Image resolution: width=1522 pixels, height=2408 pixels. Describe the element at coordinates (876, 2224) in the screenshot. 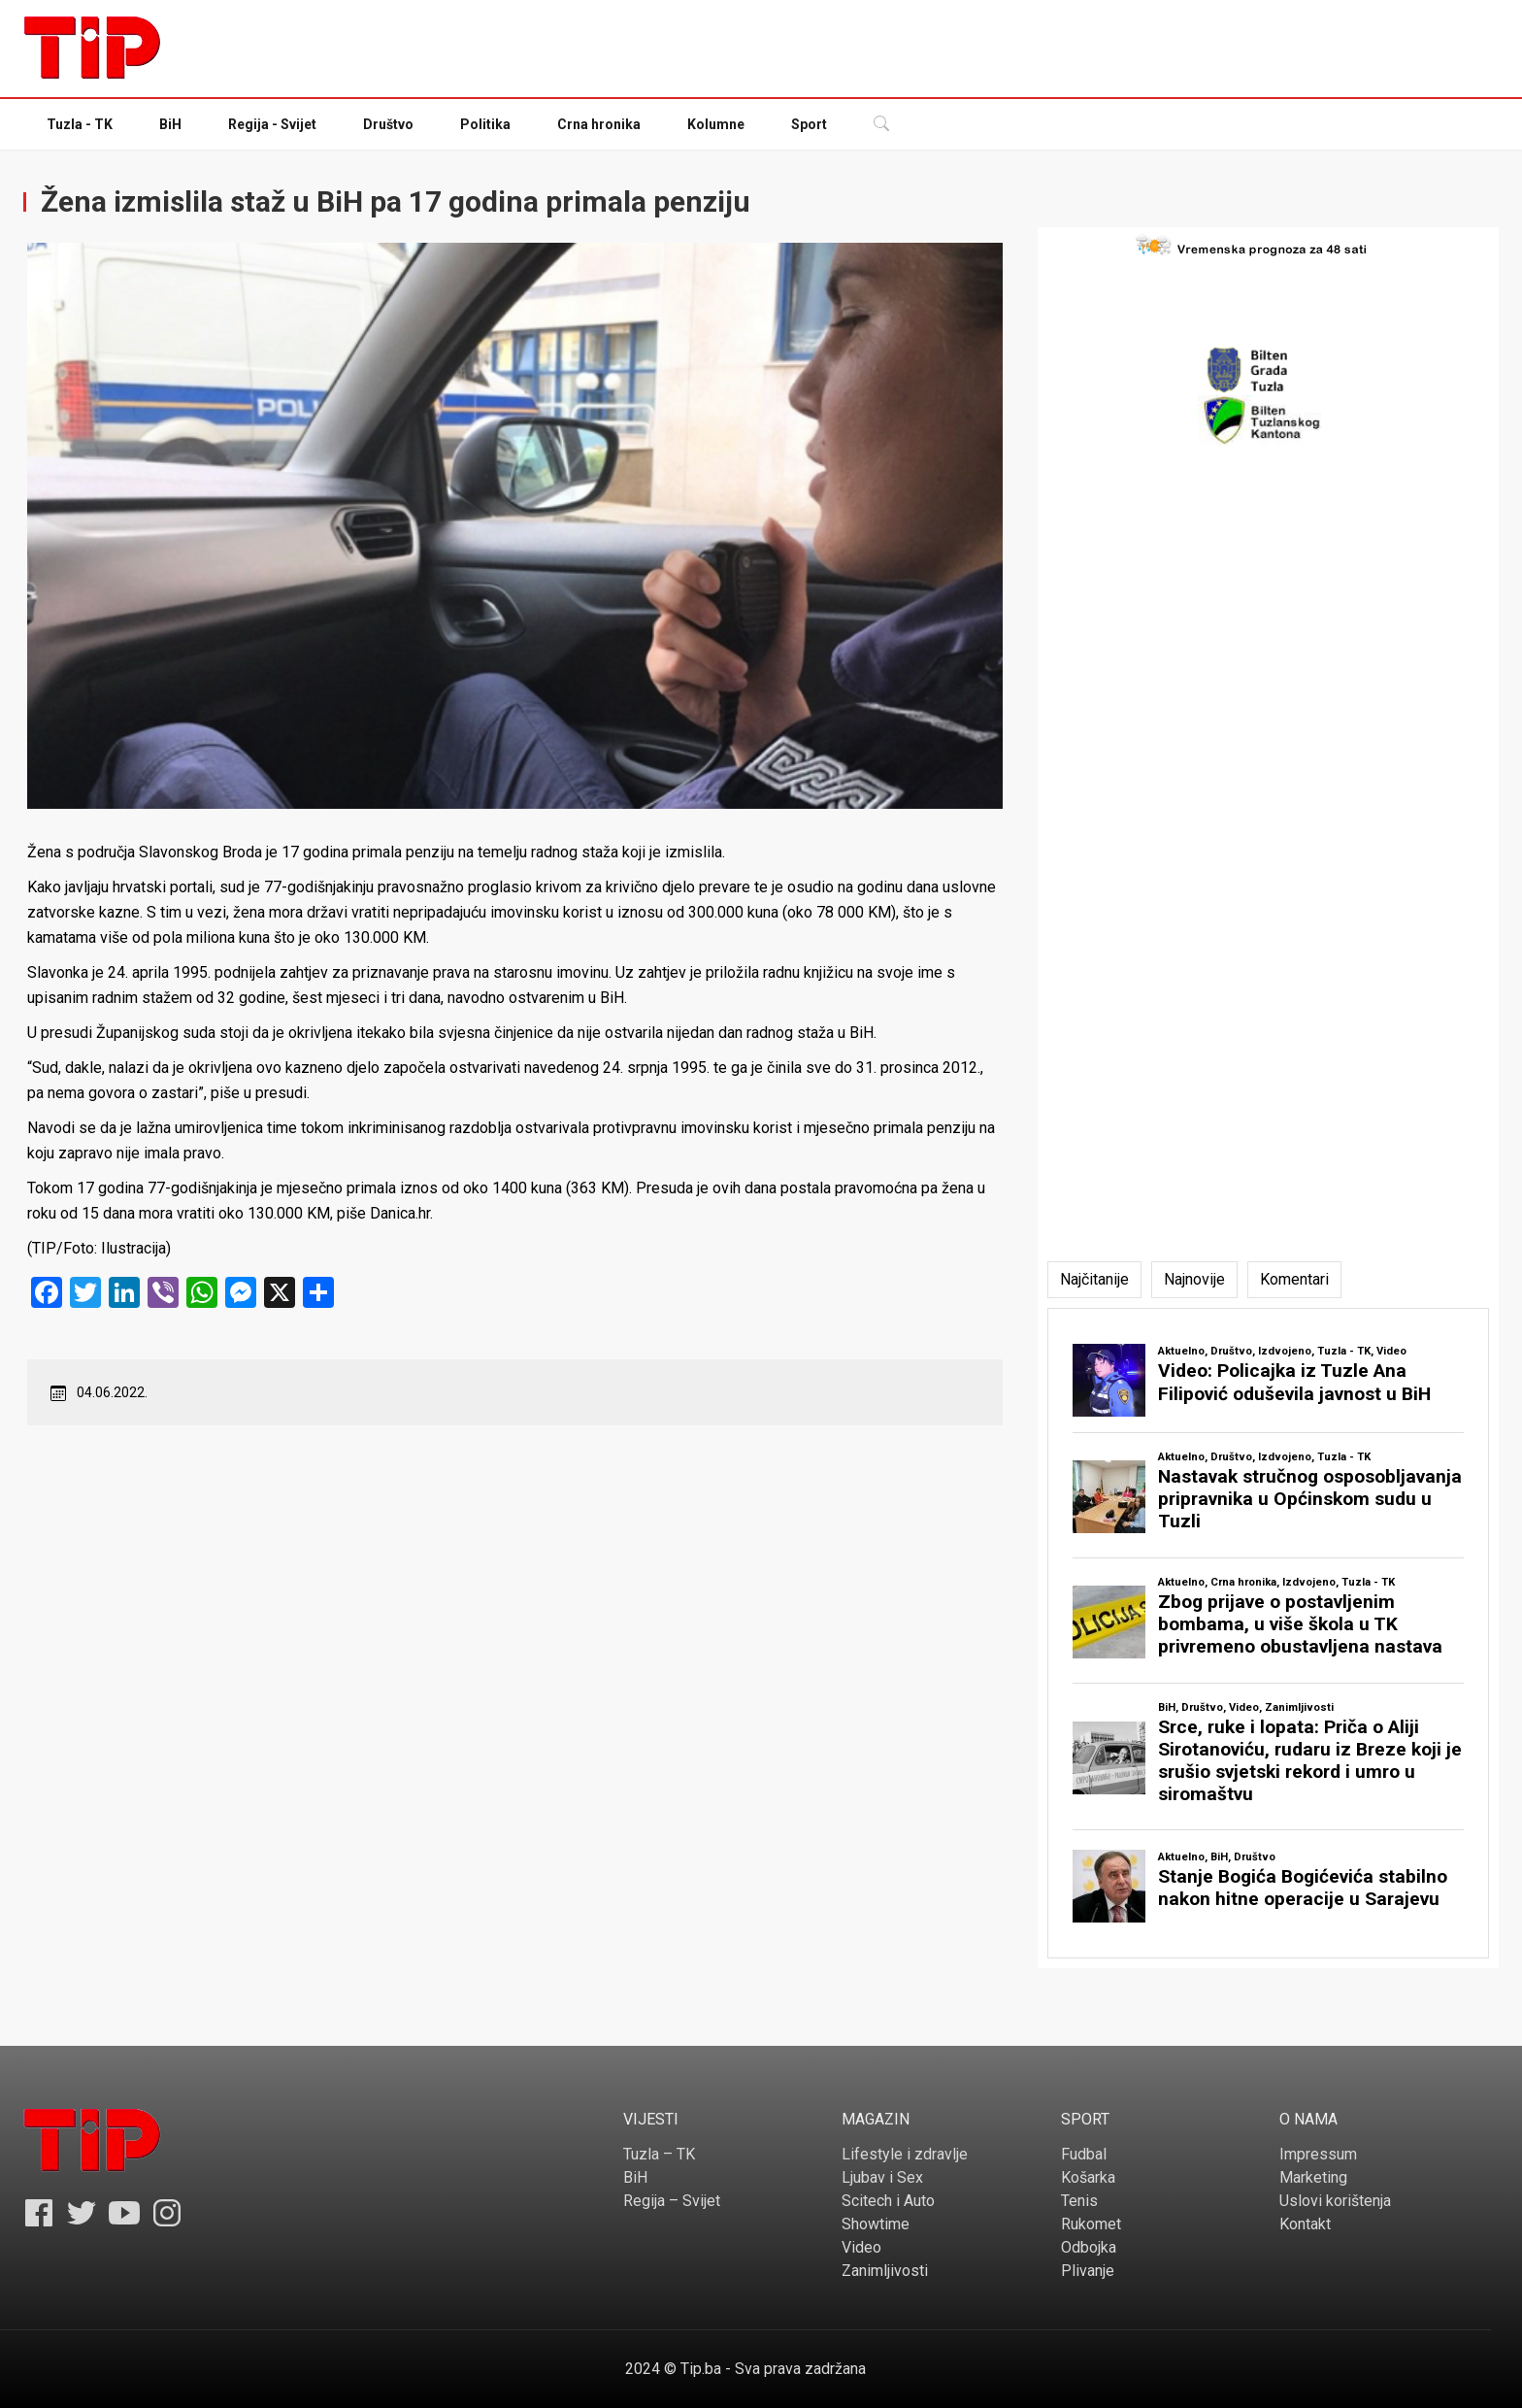

I see `Showtime` at that location.